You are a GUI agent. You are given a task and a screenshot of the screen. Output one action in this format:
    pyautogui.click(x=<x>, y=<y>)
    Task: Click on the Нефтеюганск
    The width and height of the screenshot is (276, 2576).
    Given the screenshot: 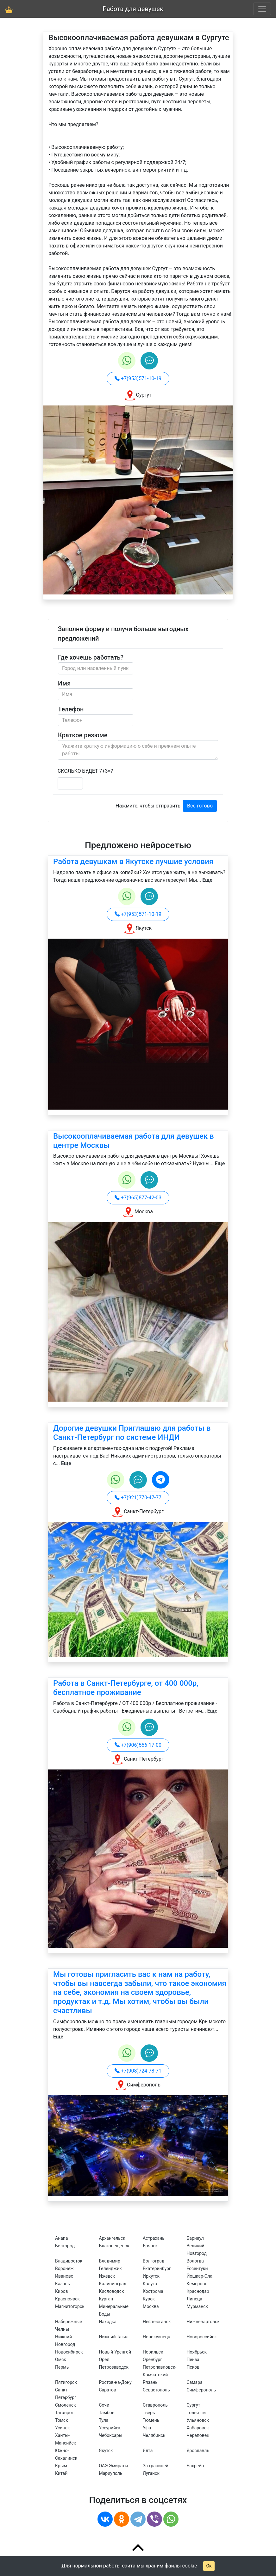 What is the action you would take?
    pyautogui.click(x=157, y=2321)
    